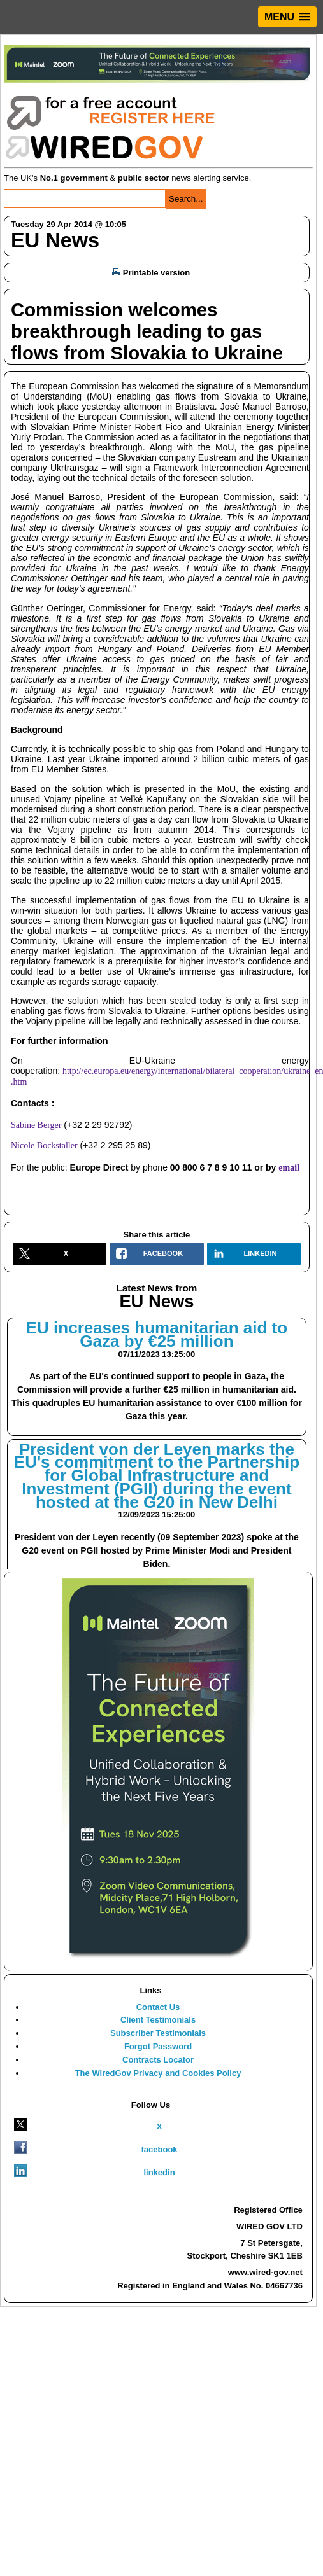 This screenshot has height=2576, width=323. What do you see at coordinates (158, 2059) in the screenshot?
I see `Contracts Locator` at bounding box center [158, 2059].